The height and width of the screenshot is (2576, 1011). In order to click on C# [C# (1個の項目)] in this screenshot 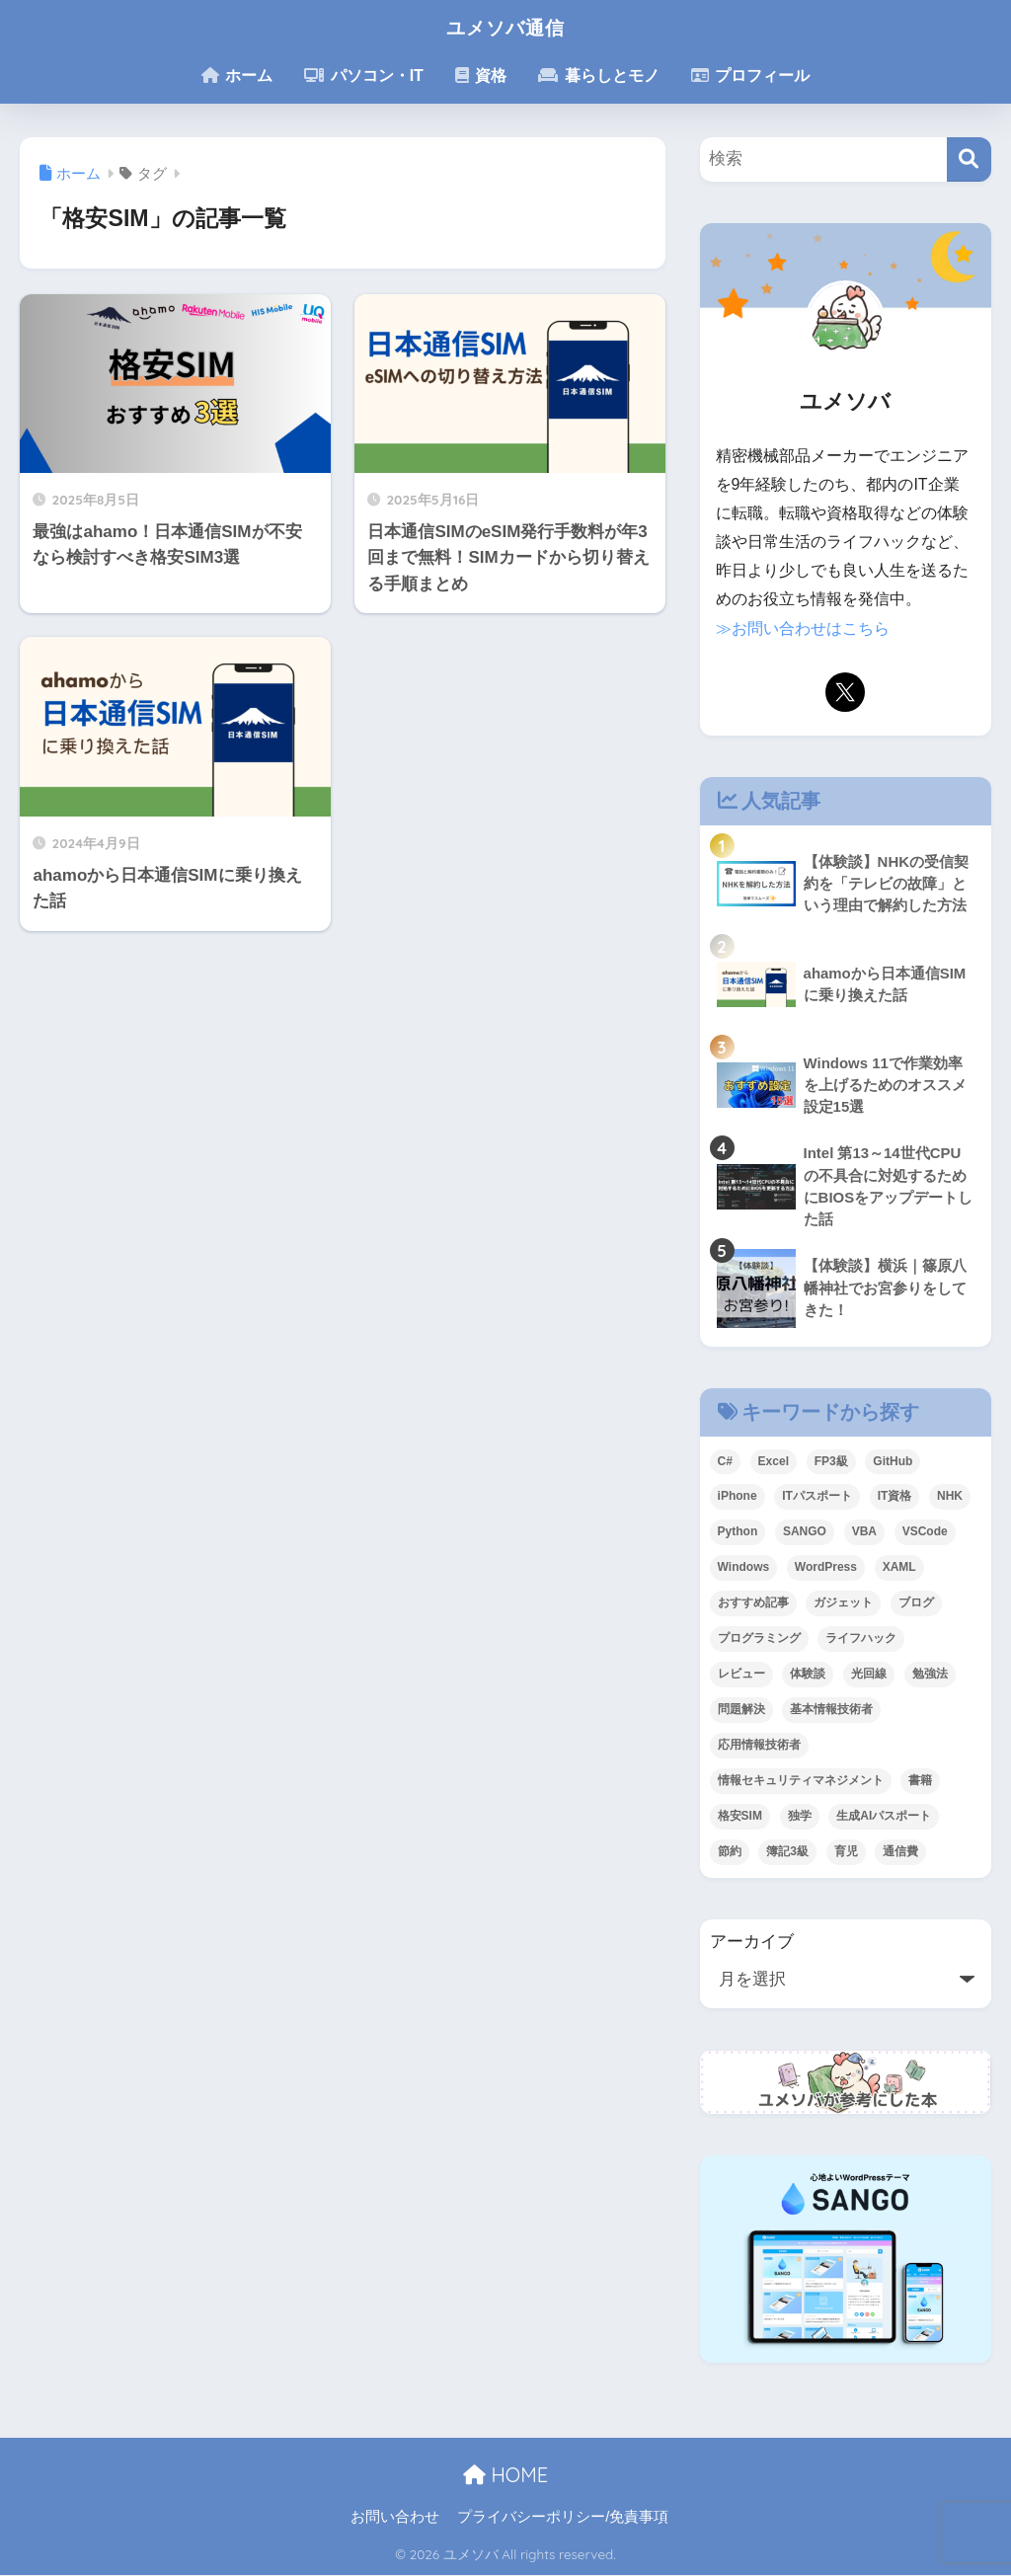, I will do `click(725, 1462)`.